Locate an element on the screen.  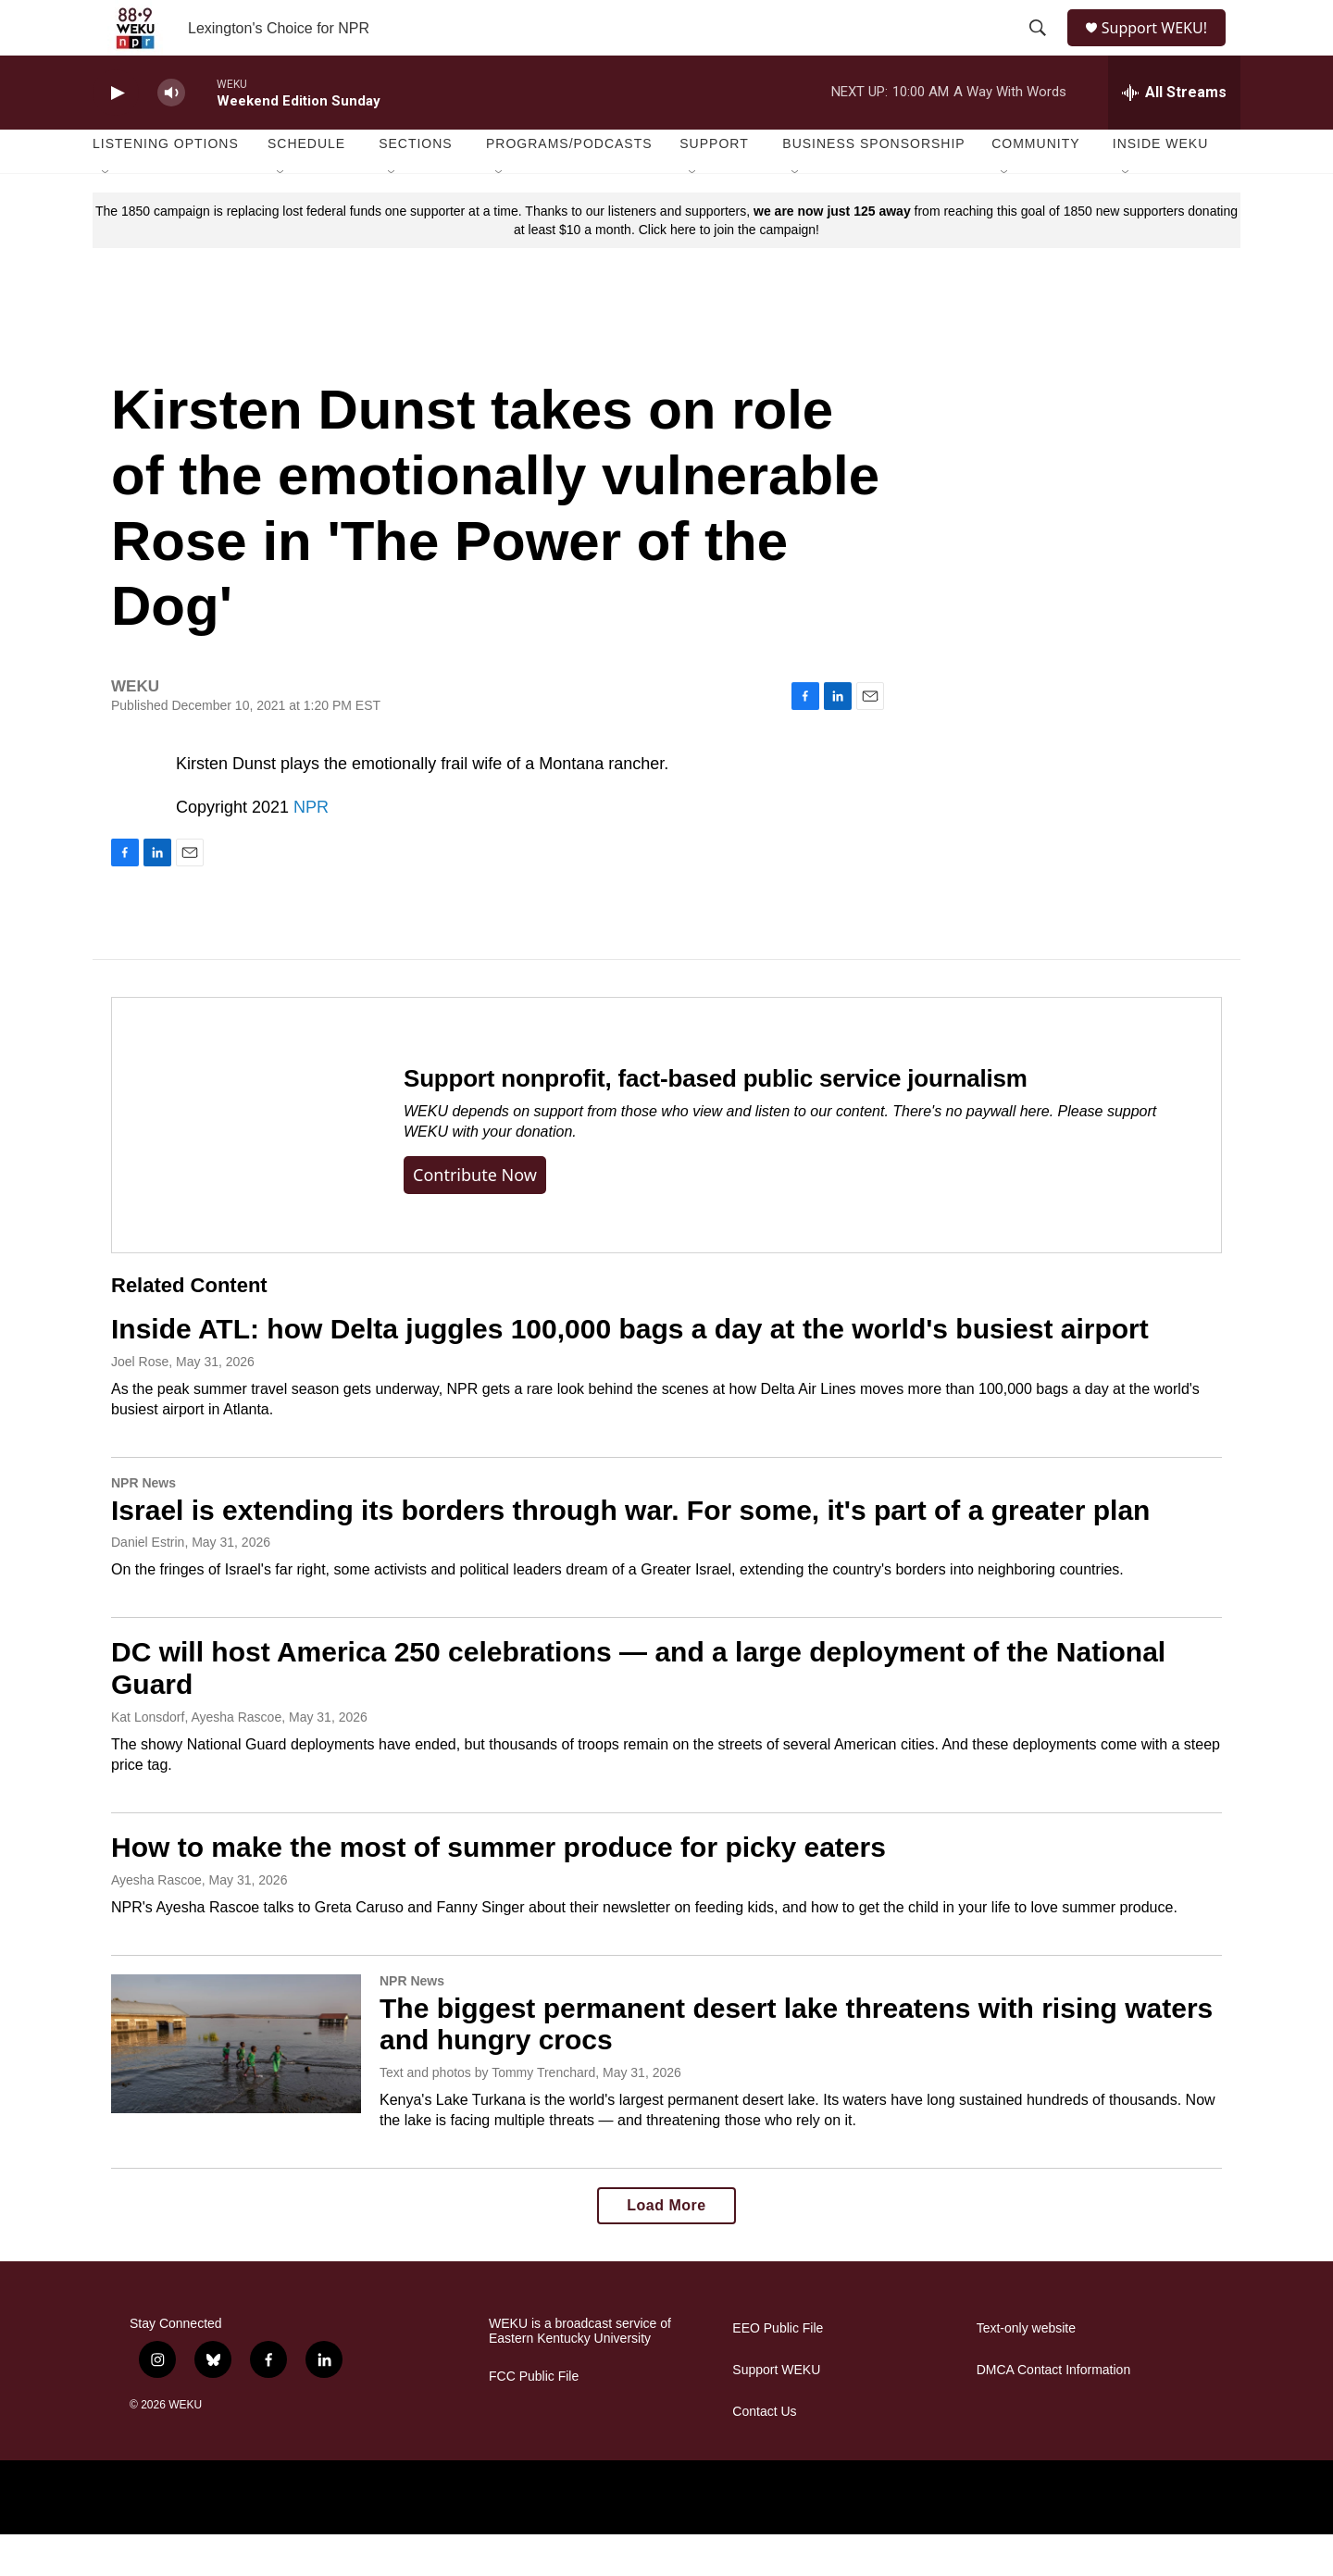
Kat Lonsdorf, Ayesha Rascoe is located at coordinates (196, 1758).